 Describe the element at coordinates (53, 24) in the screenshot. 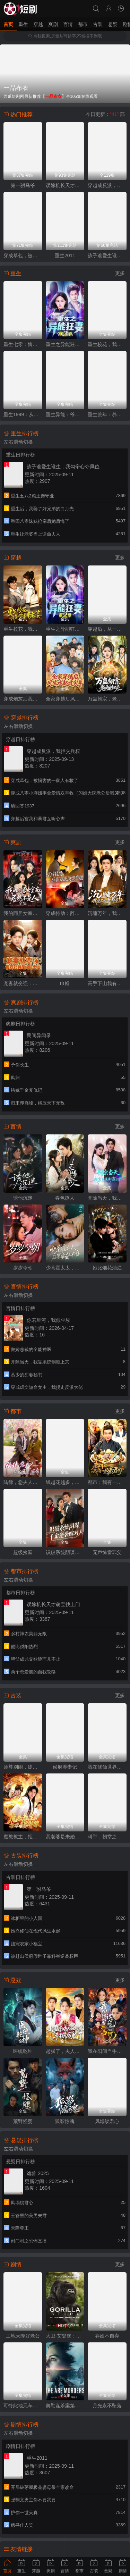

I see `爽剧` at that location.